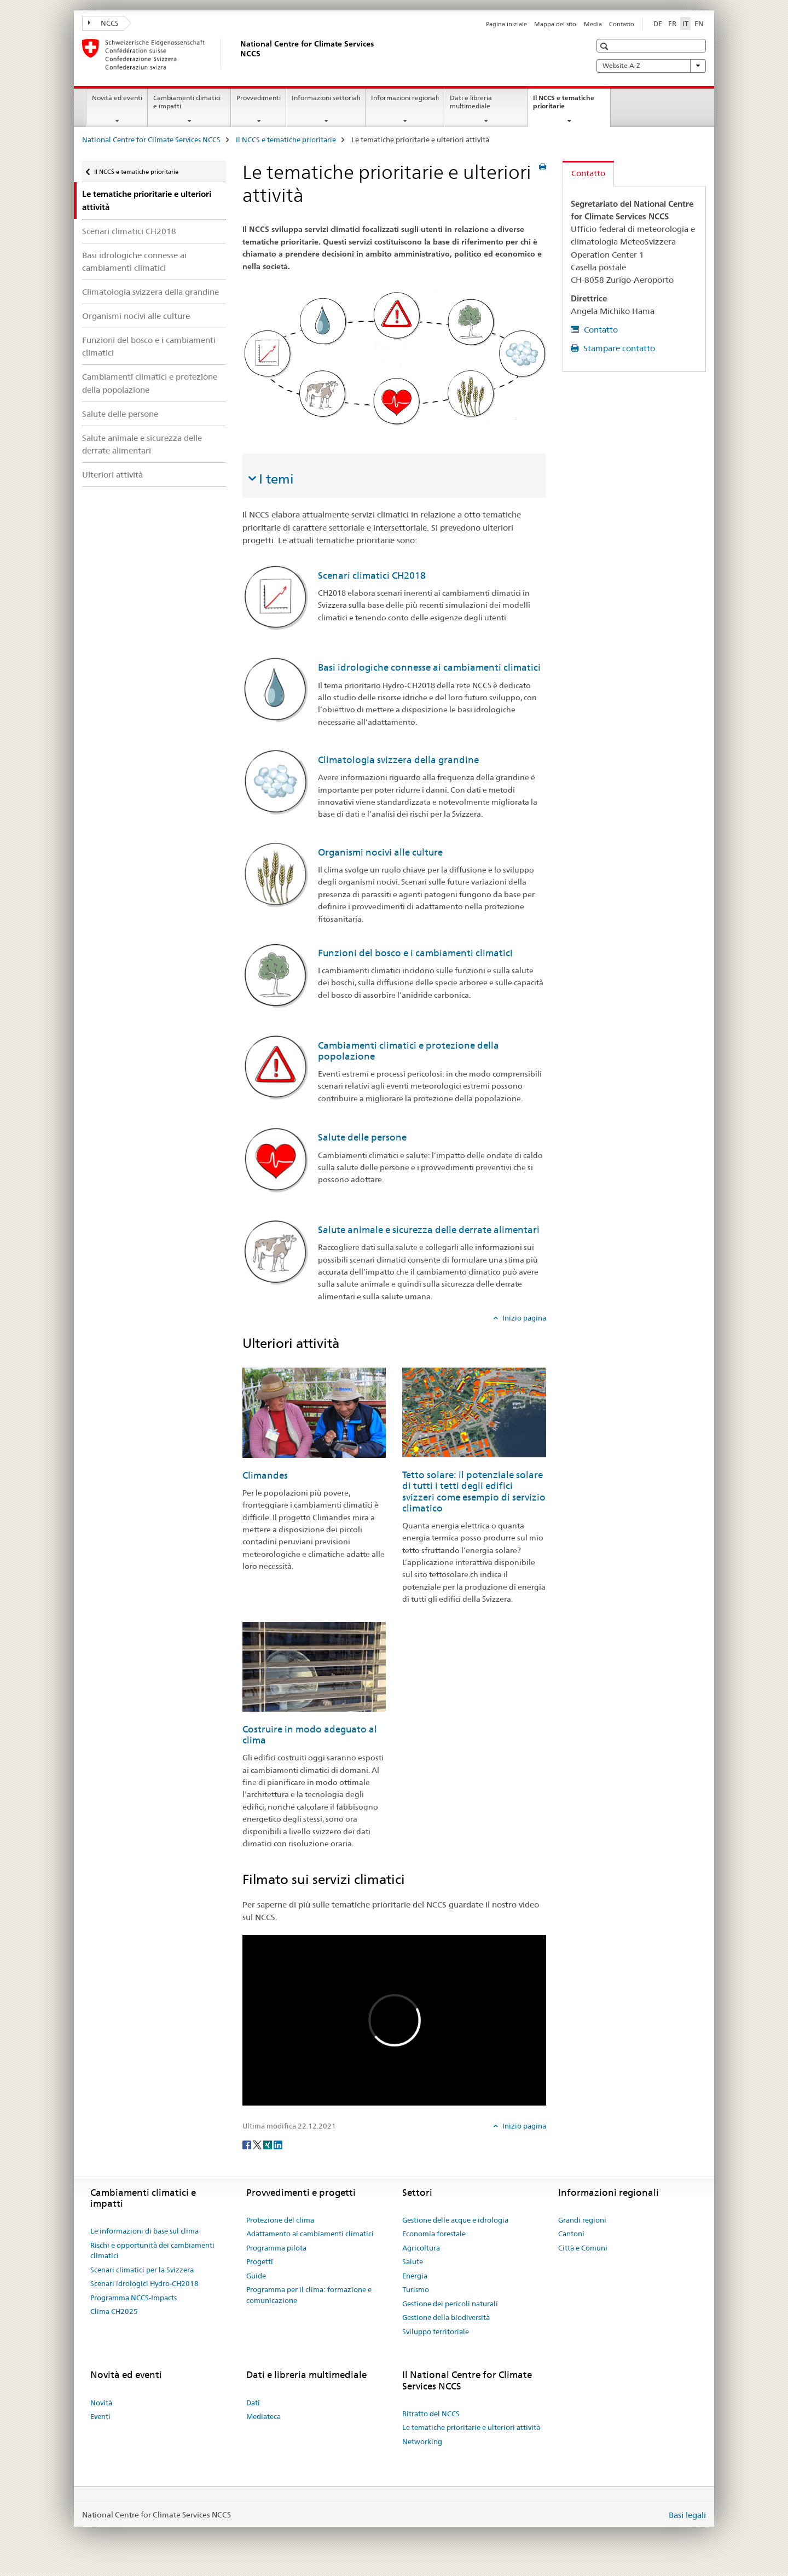 The width and height of the screenshot is (788, 2576). What do you see at coordinates (672, 23) in the screenshot?
I see `FR [francese]` at bounding box center [672, 23].